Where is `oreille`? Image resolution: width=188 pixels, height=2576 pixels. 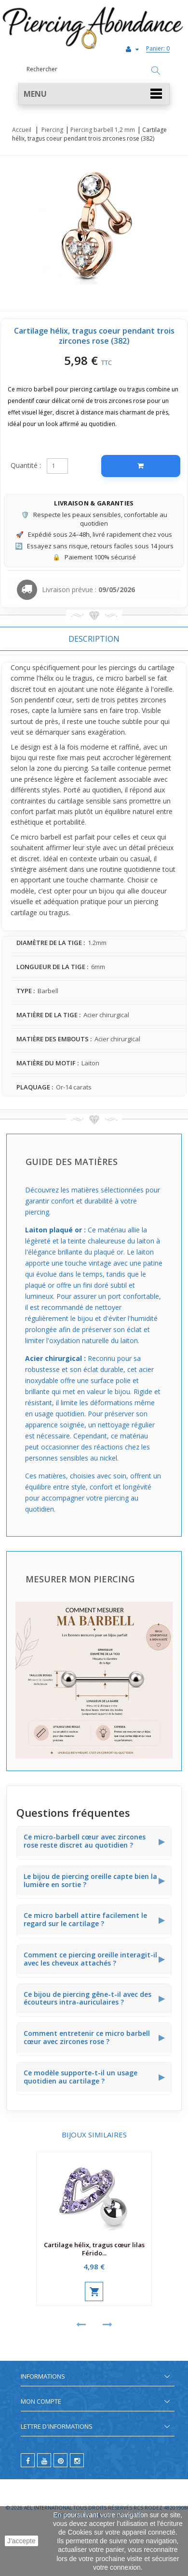
oreille is located at coordinates (163, 689).